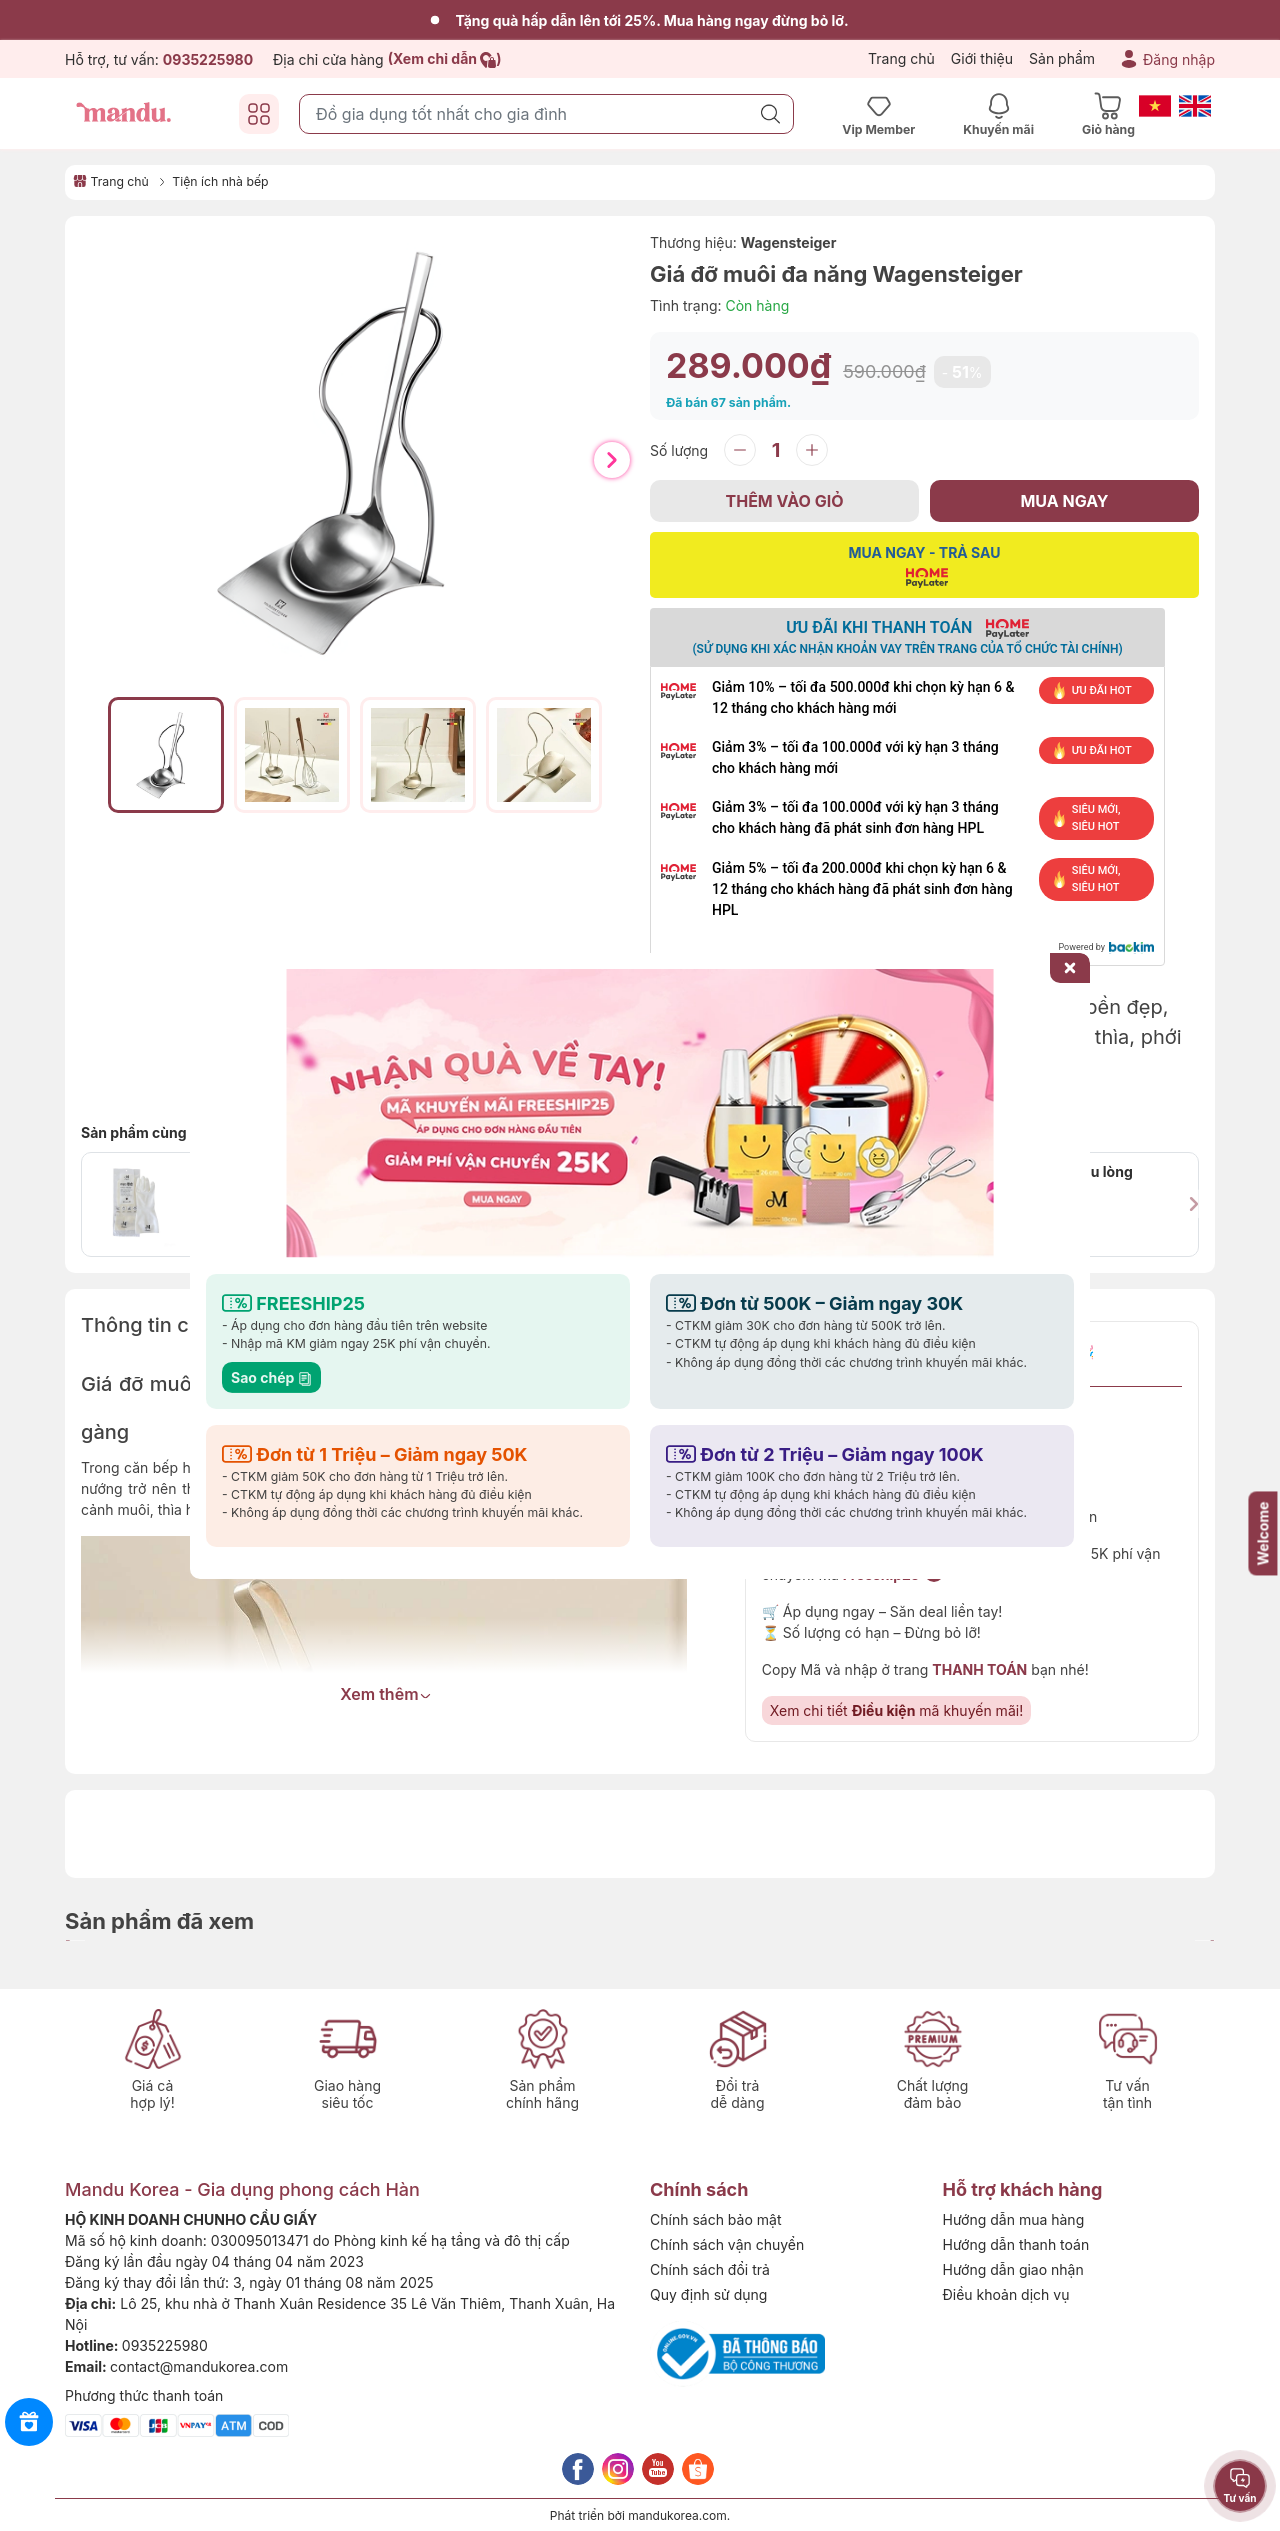 This screenshot has height=2531, width=1280. I want to click on Sản phẩm cùng loại:, so click(150, 1132).